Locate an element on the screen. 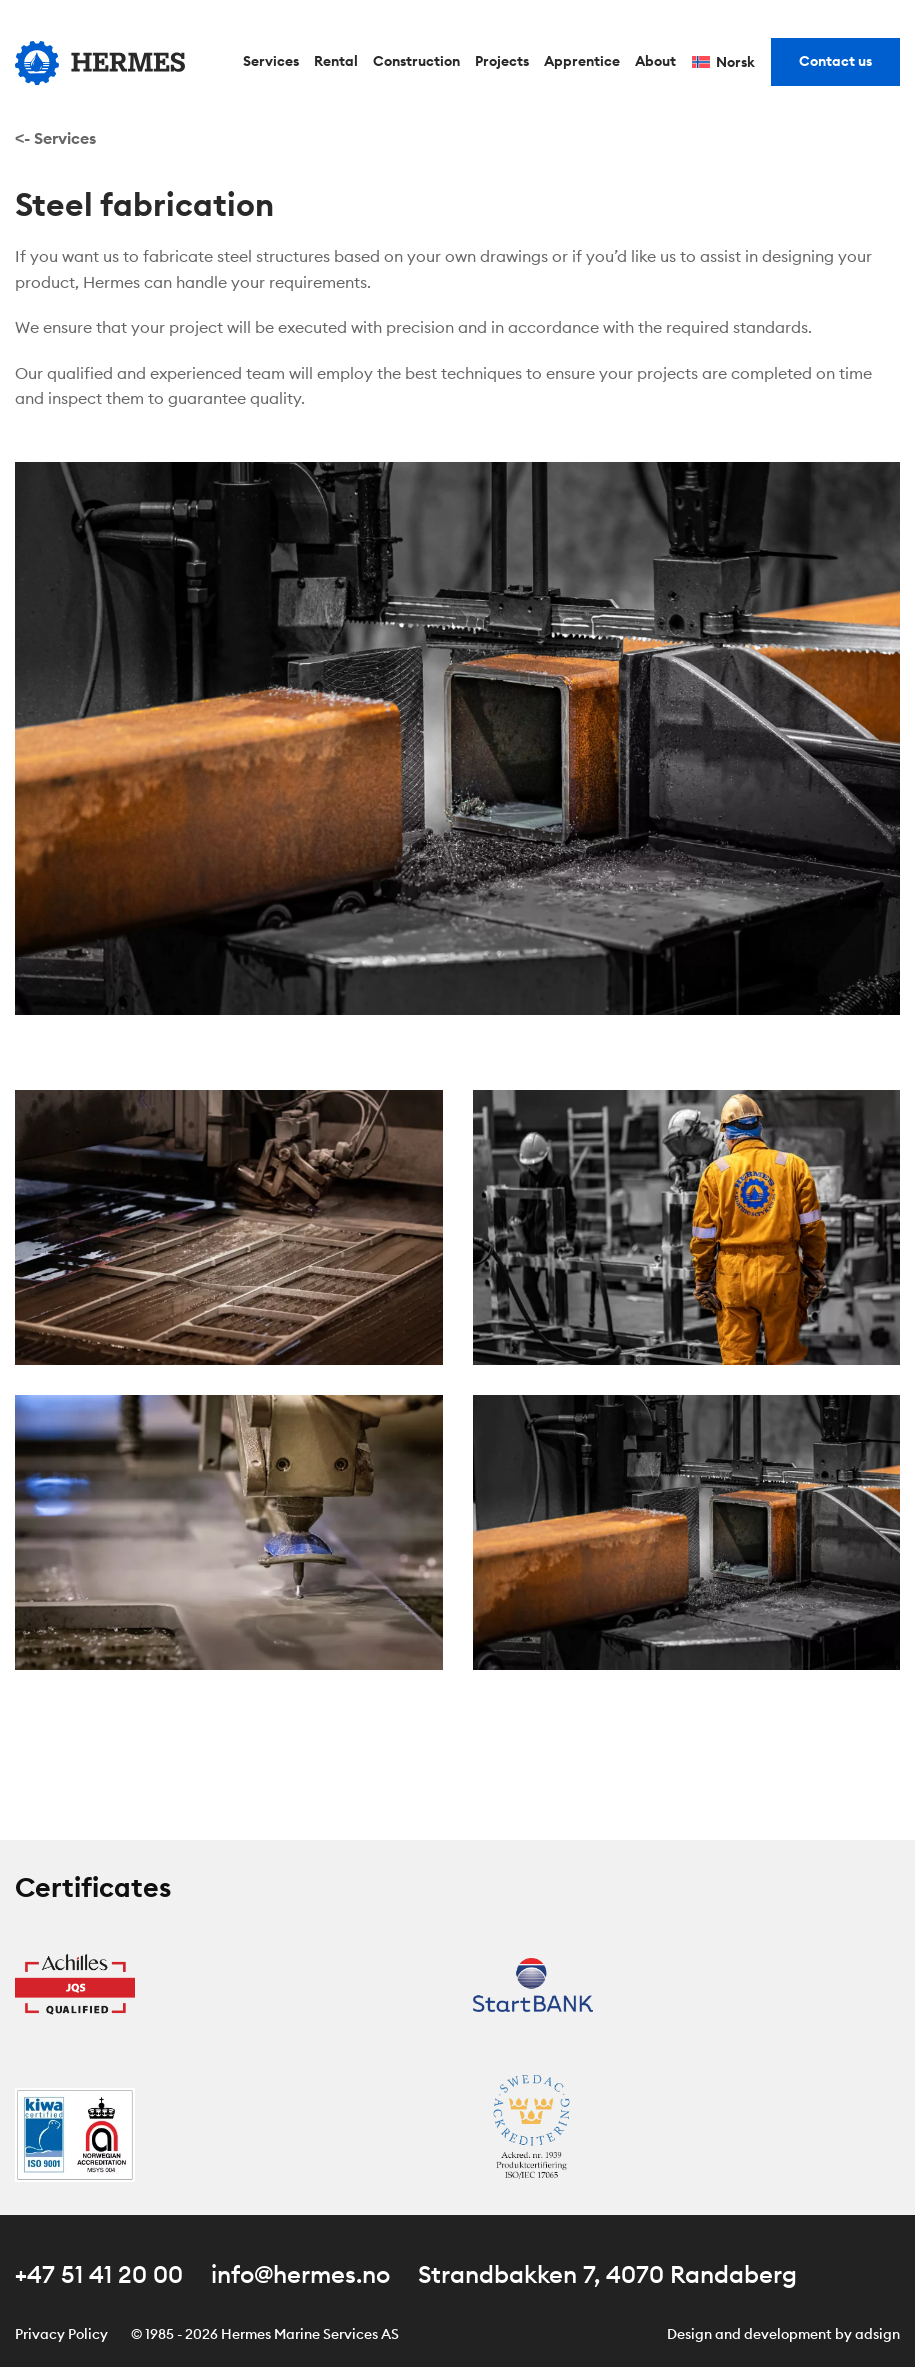  Strandbakken 7, 4070 Randaberg is located at coordinates (607, 2274).